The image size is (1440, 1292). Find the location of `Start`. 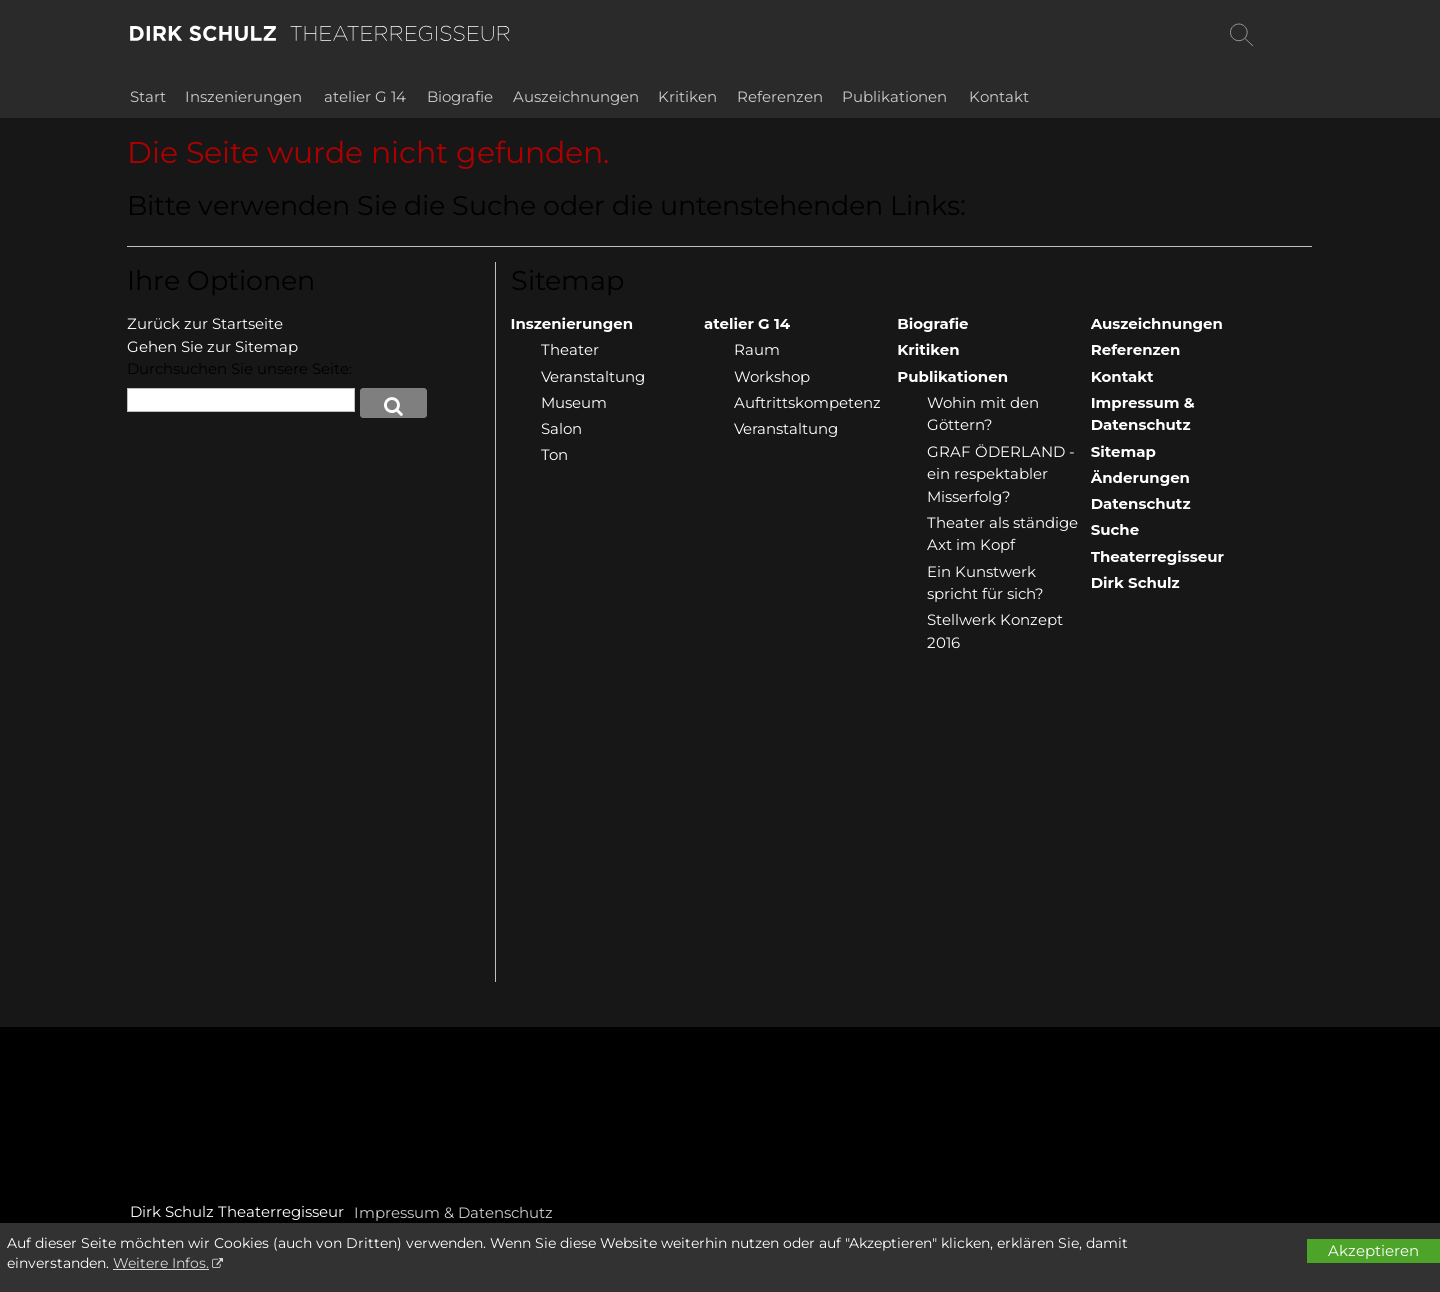

Start is located at coordinates (148, 96).